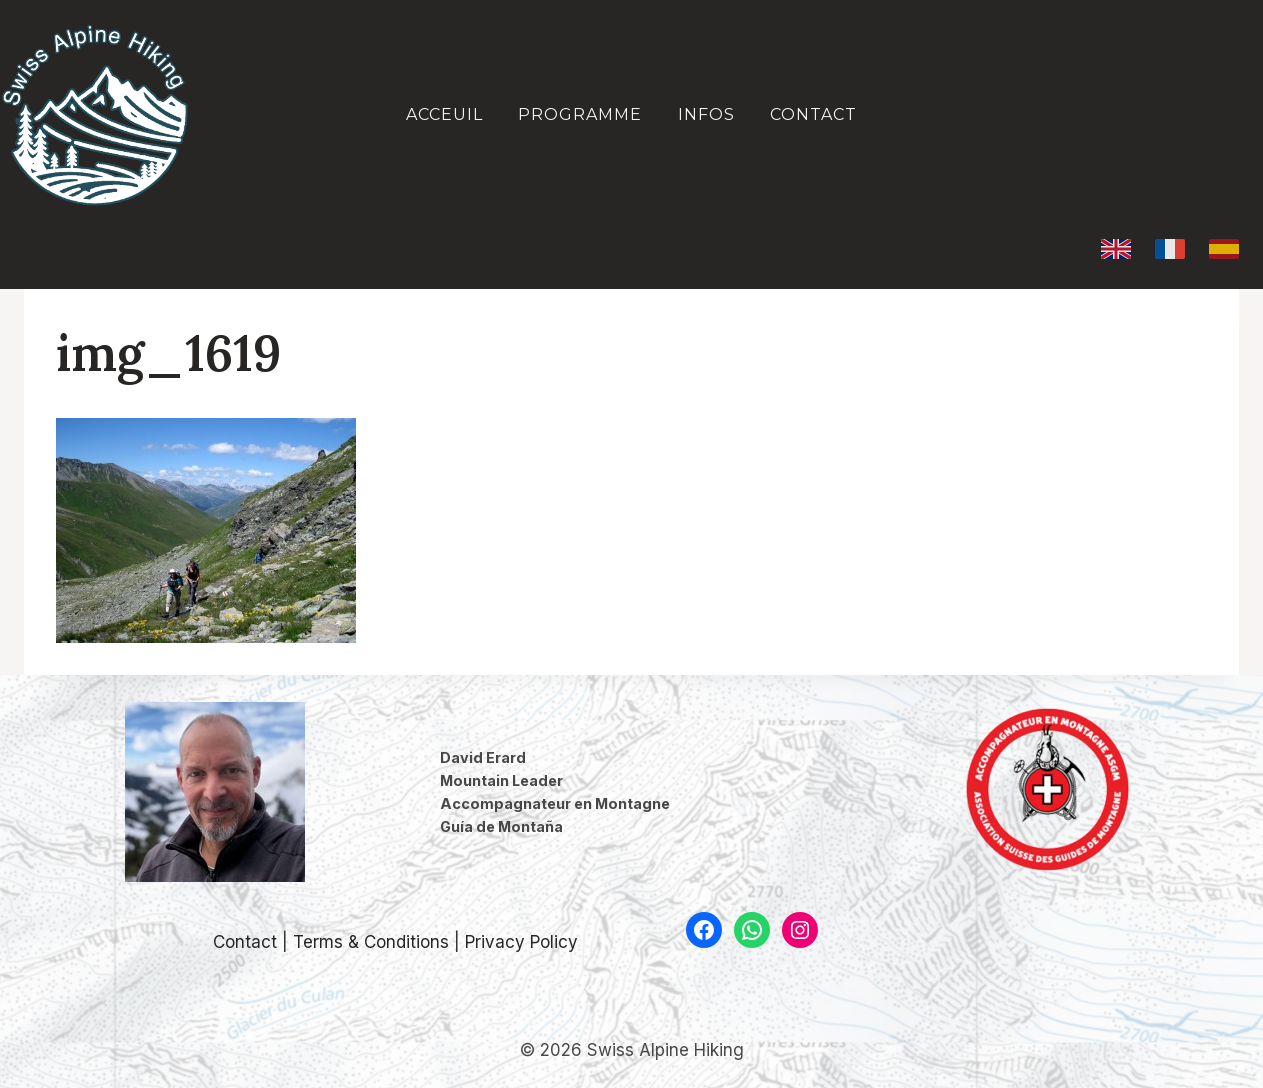  I want to click on Terms & Conditions, so click(371, 942).